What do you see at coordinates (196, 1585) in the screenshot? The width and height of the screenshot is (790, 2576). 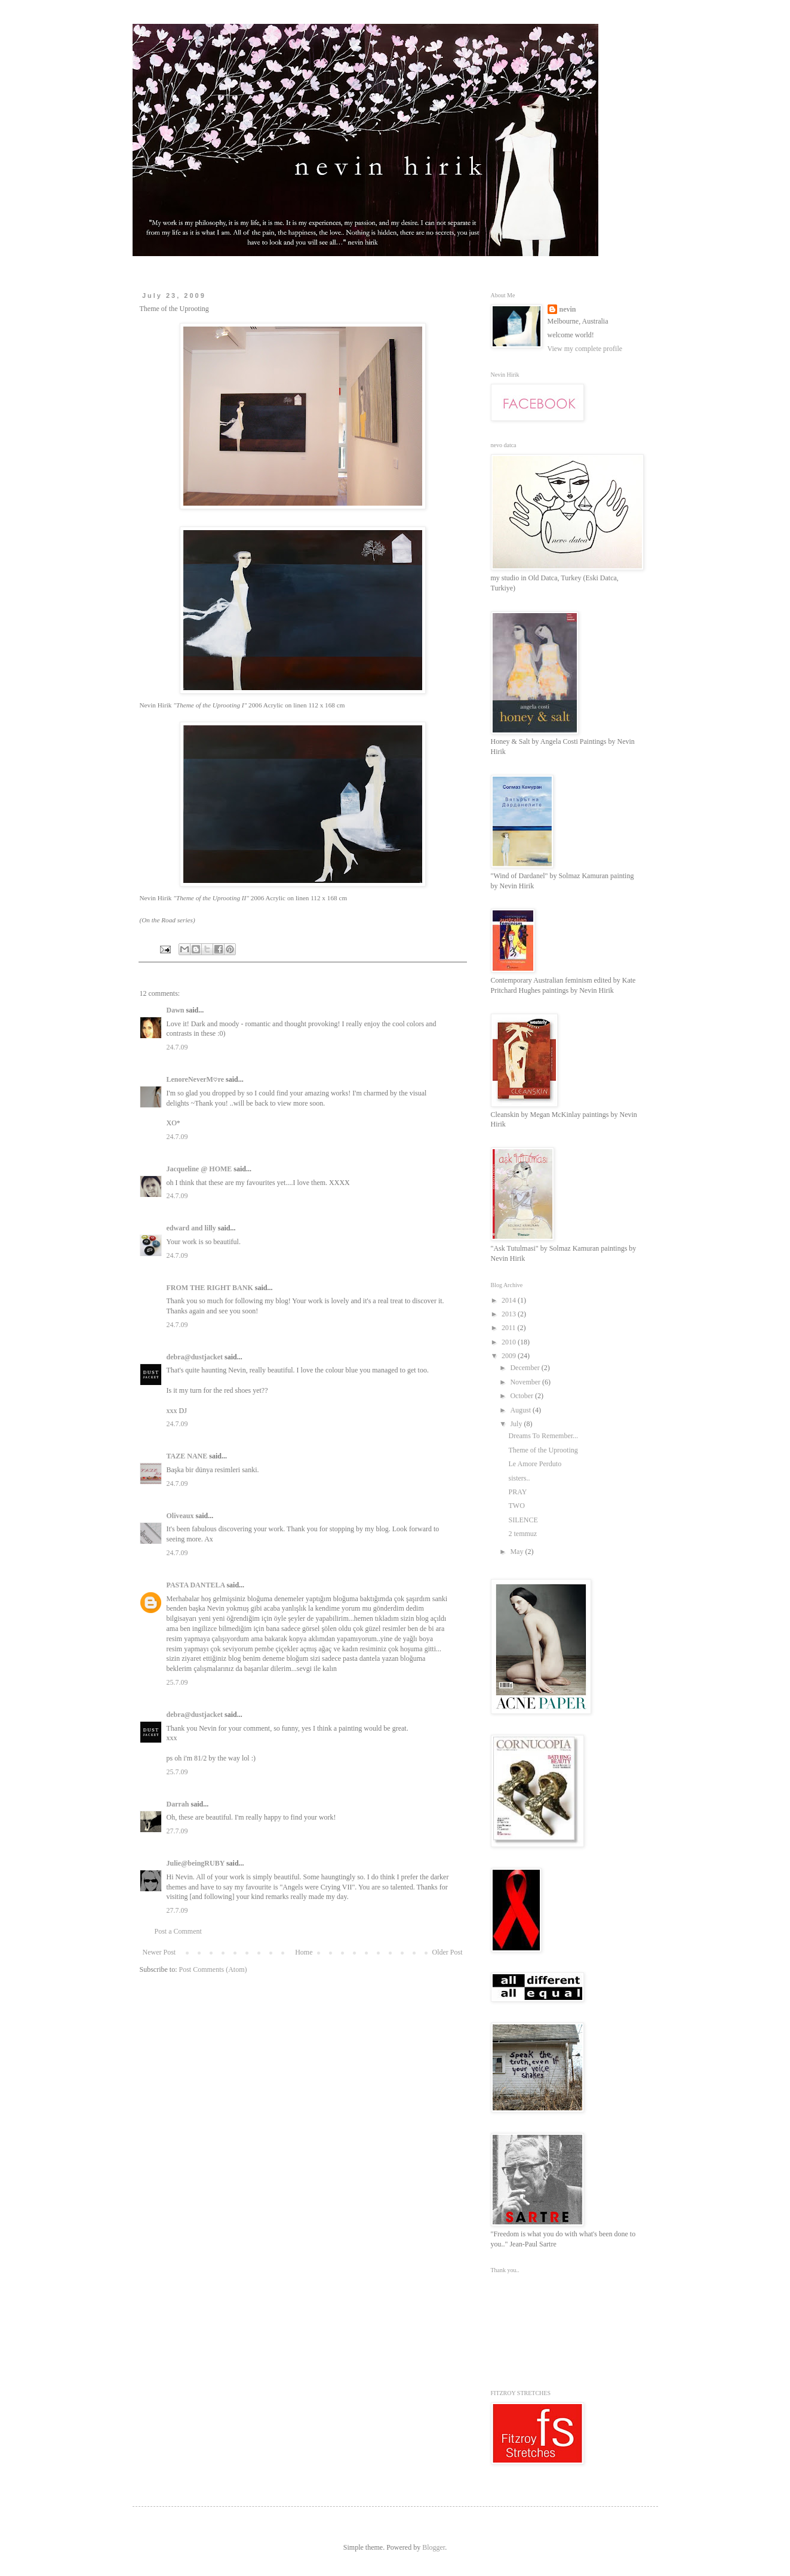 I see `PASTA DANTELA` at bounding box center [196, 1585].